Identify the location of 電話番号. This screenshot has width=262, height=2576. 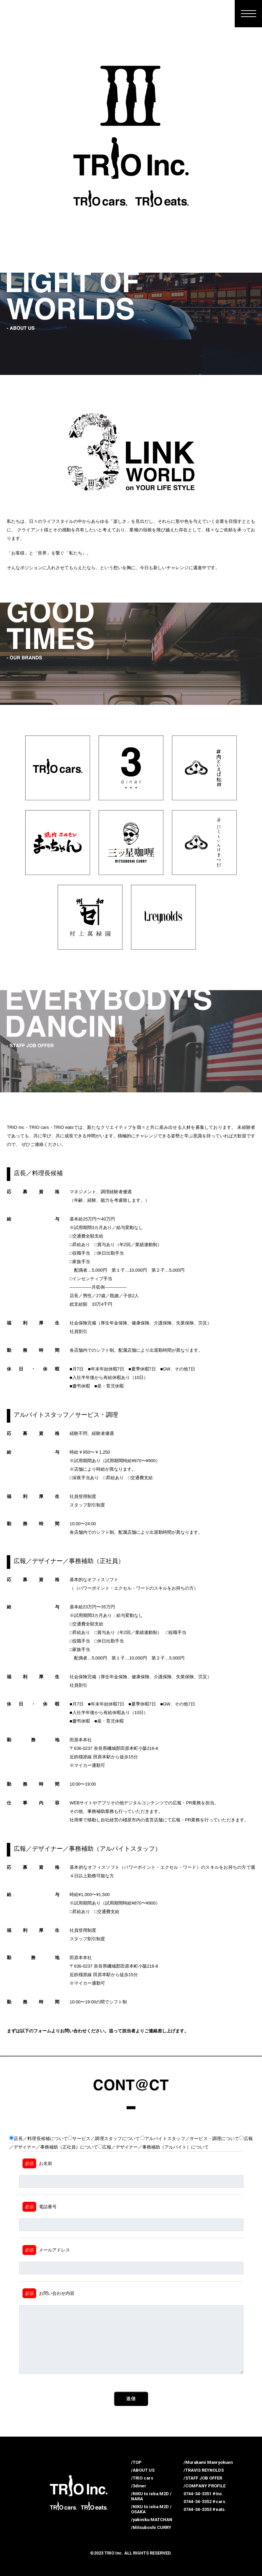
(40, 2207).